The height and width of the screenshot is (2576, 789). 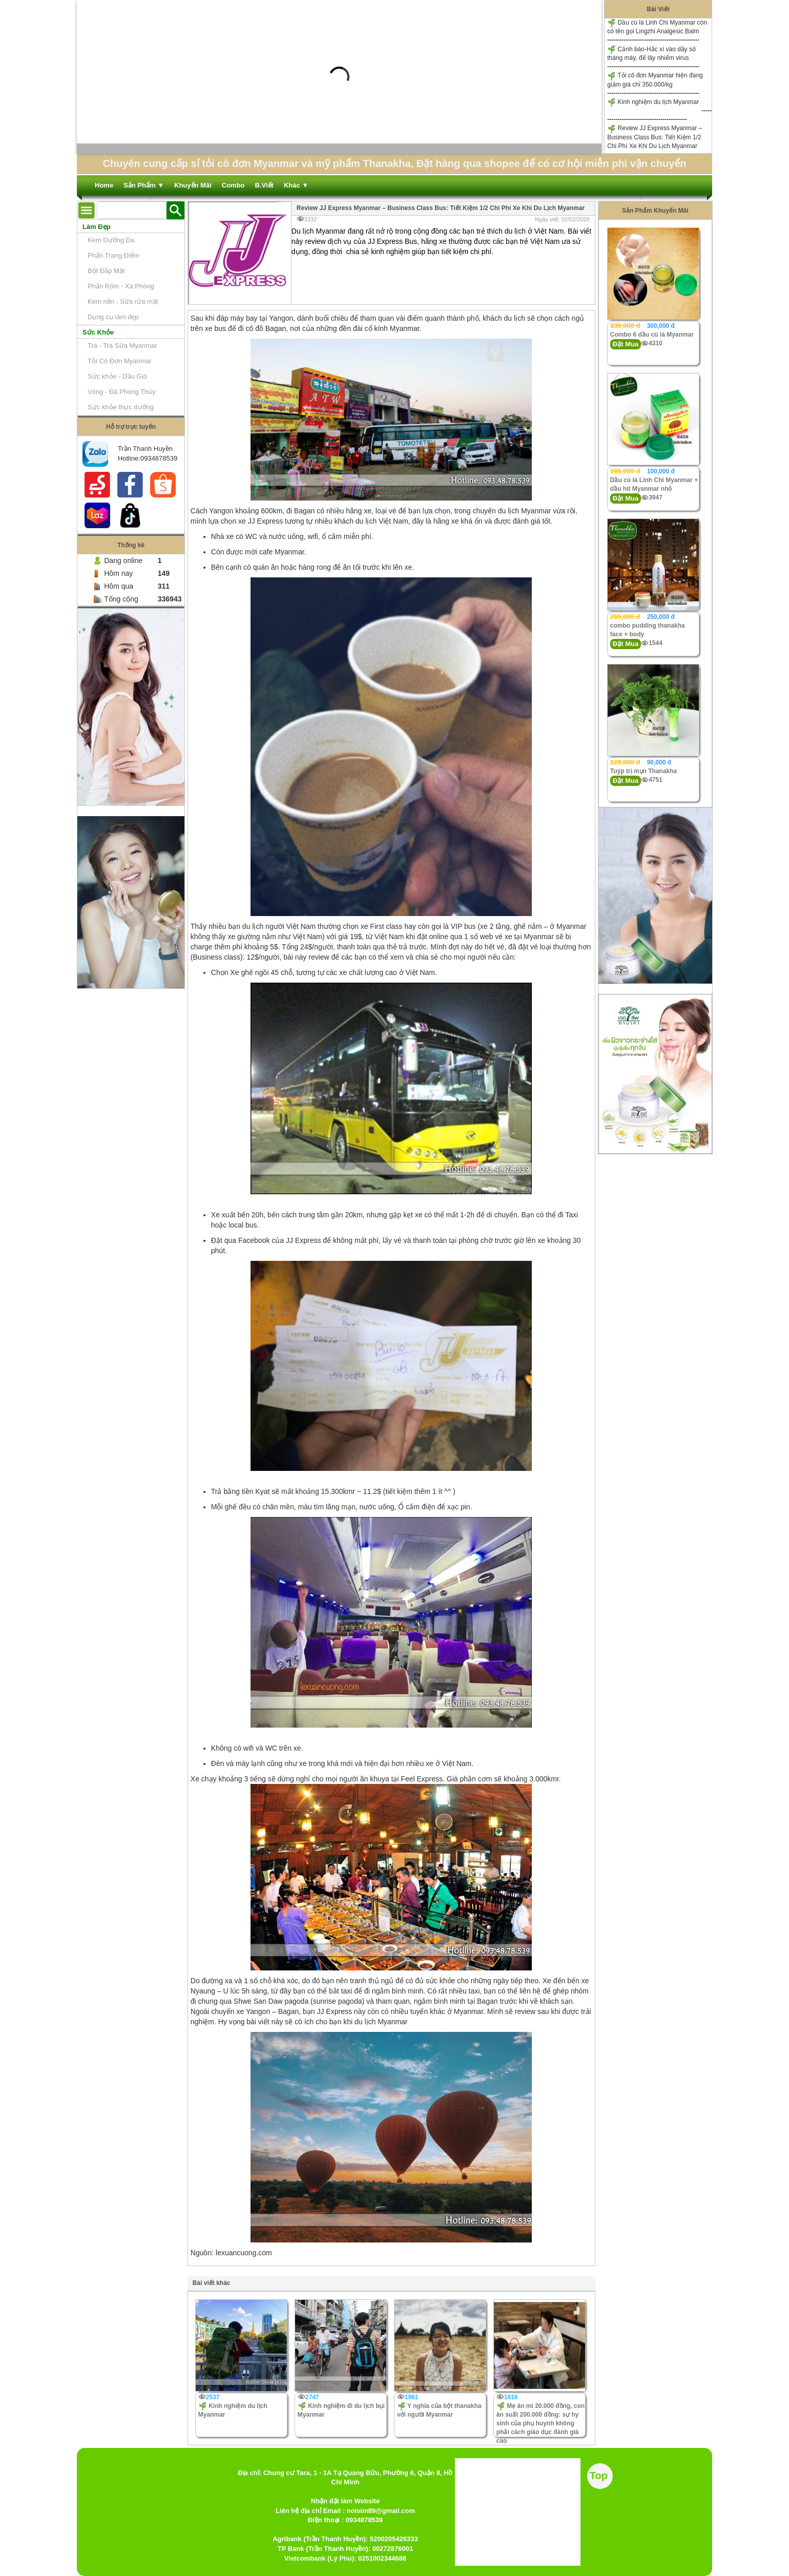 What do you see at coordinates (121, 286) in the screenshot?
I see `Phấn Rôm - Xà Phòng` at bounding box center [121, 286].